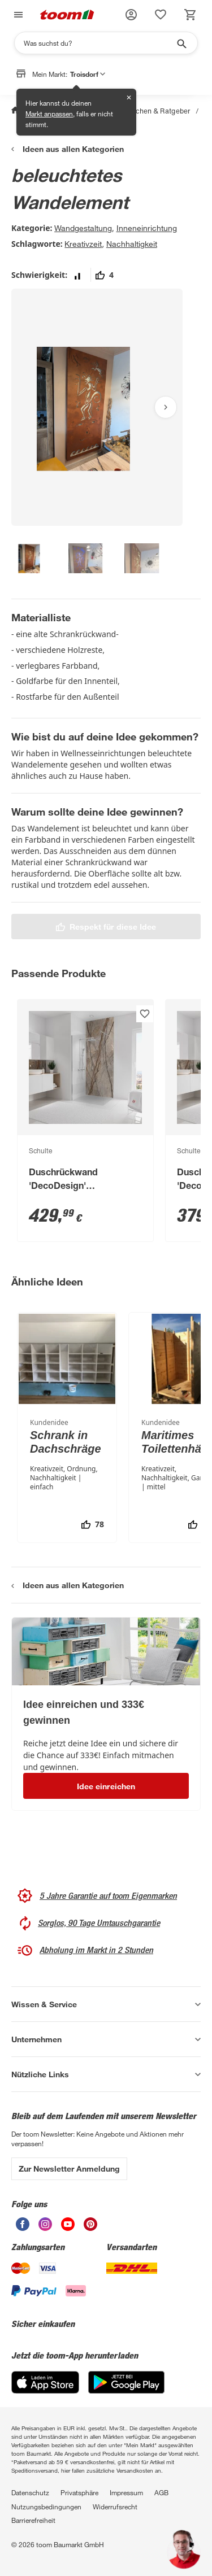  Describe the element at coordinates (90, 2224) in the screenshot. I see `[unsere Pinterest-Seite öffnen]` at that location.